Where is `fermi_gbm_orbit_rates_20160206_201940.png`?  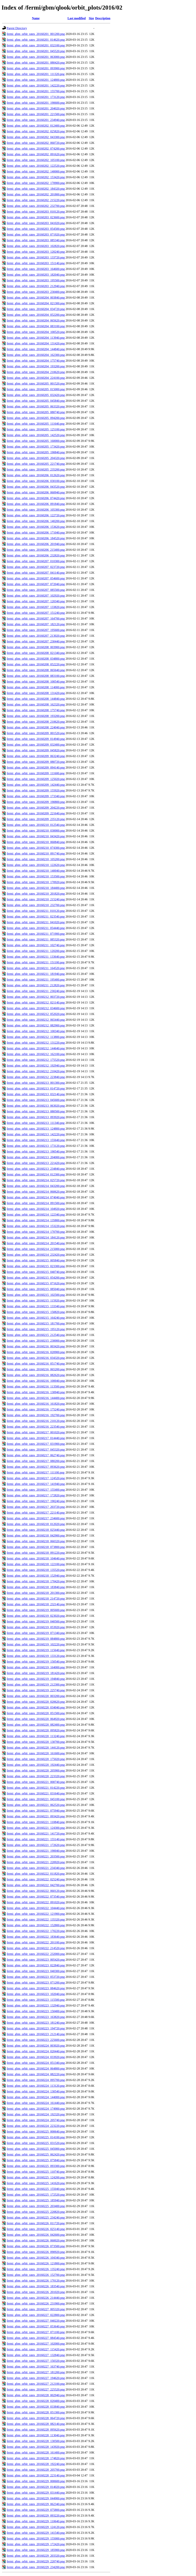
fermi_gbm_orbit_rates_20160206_201940.png is located at coordinates (36, 544).